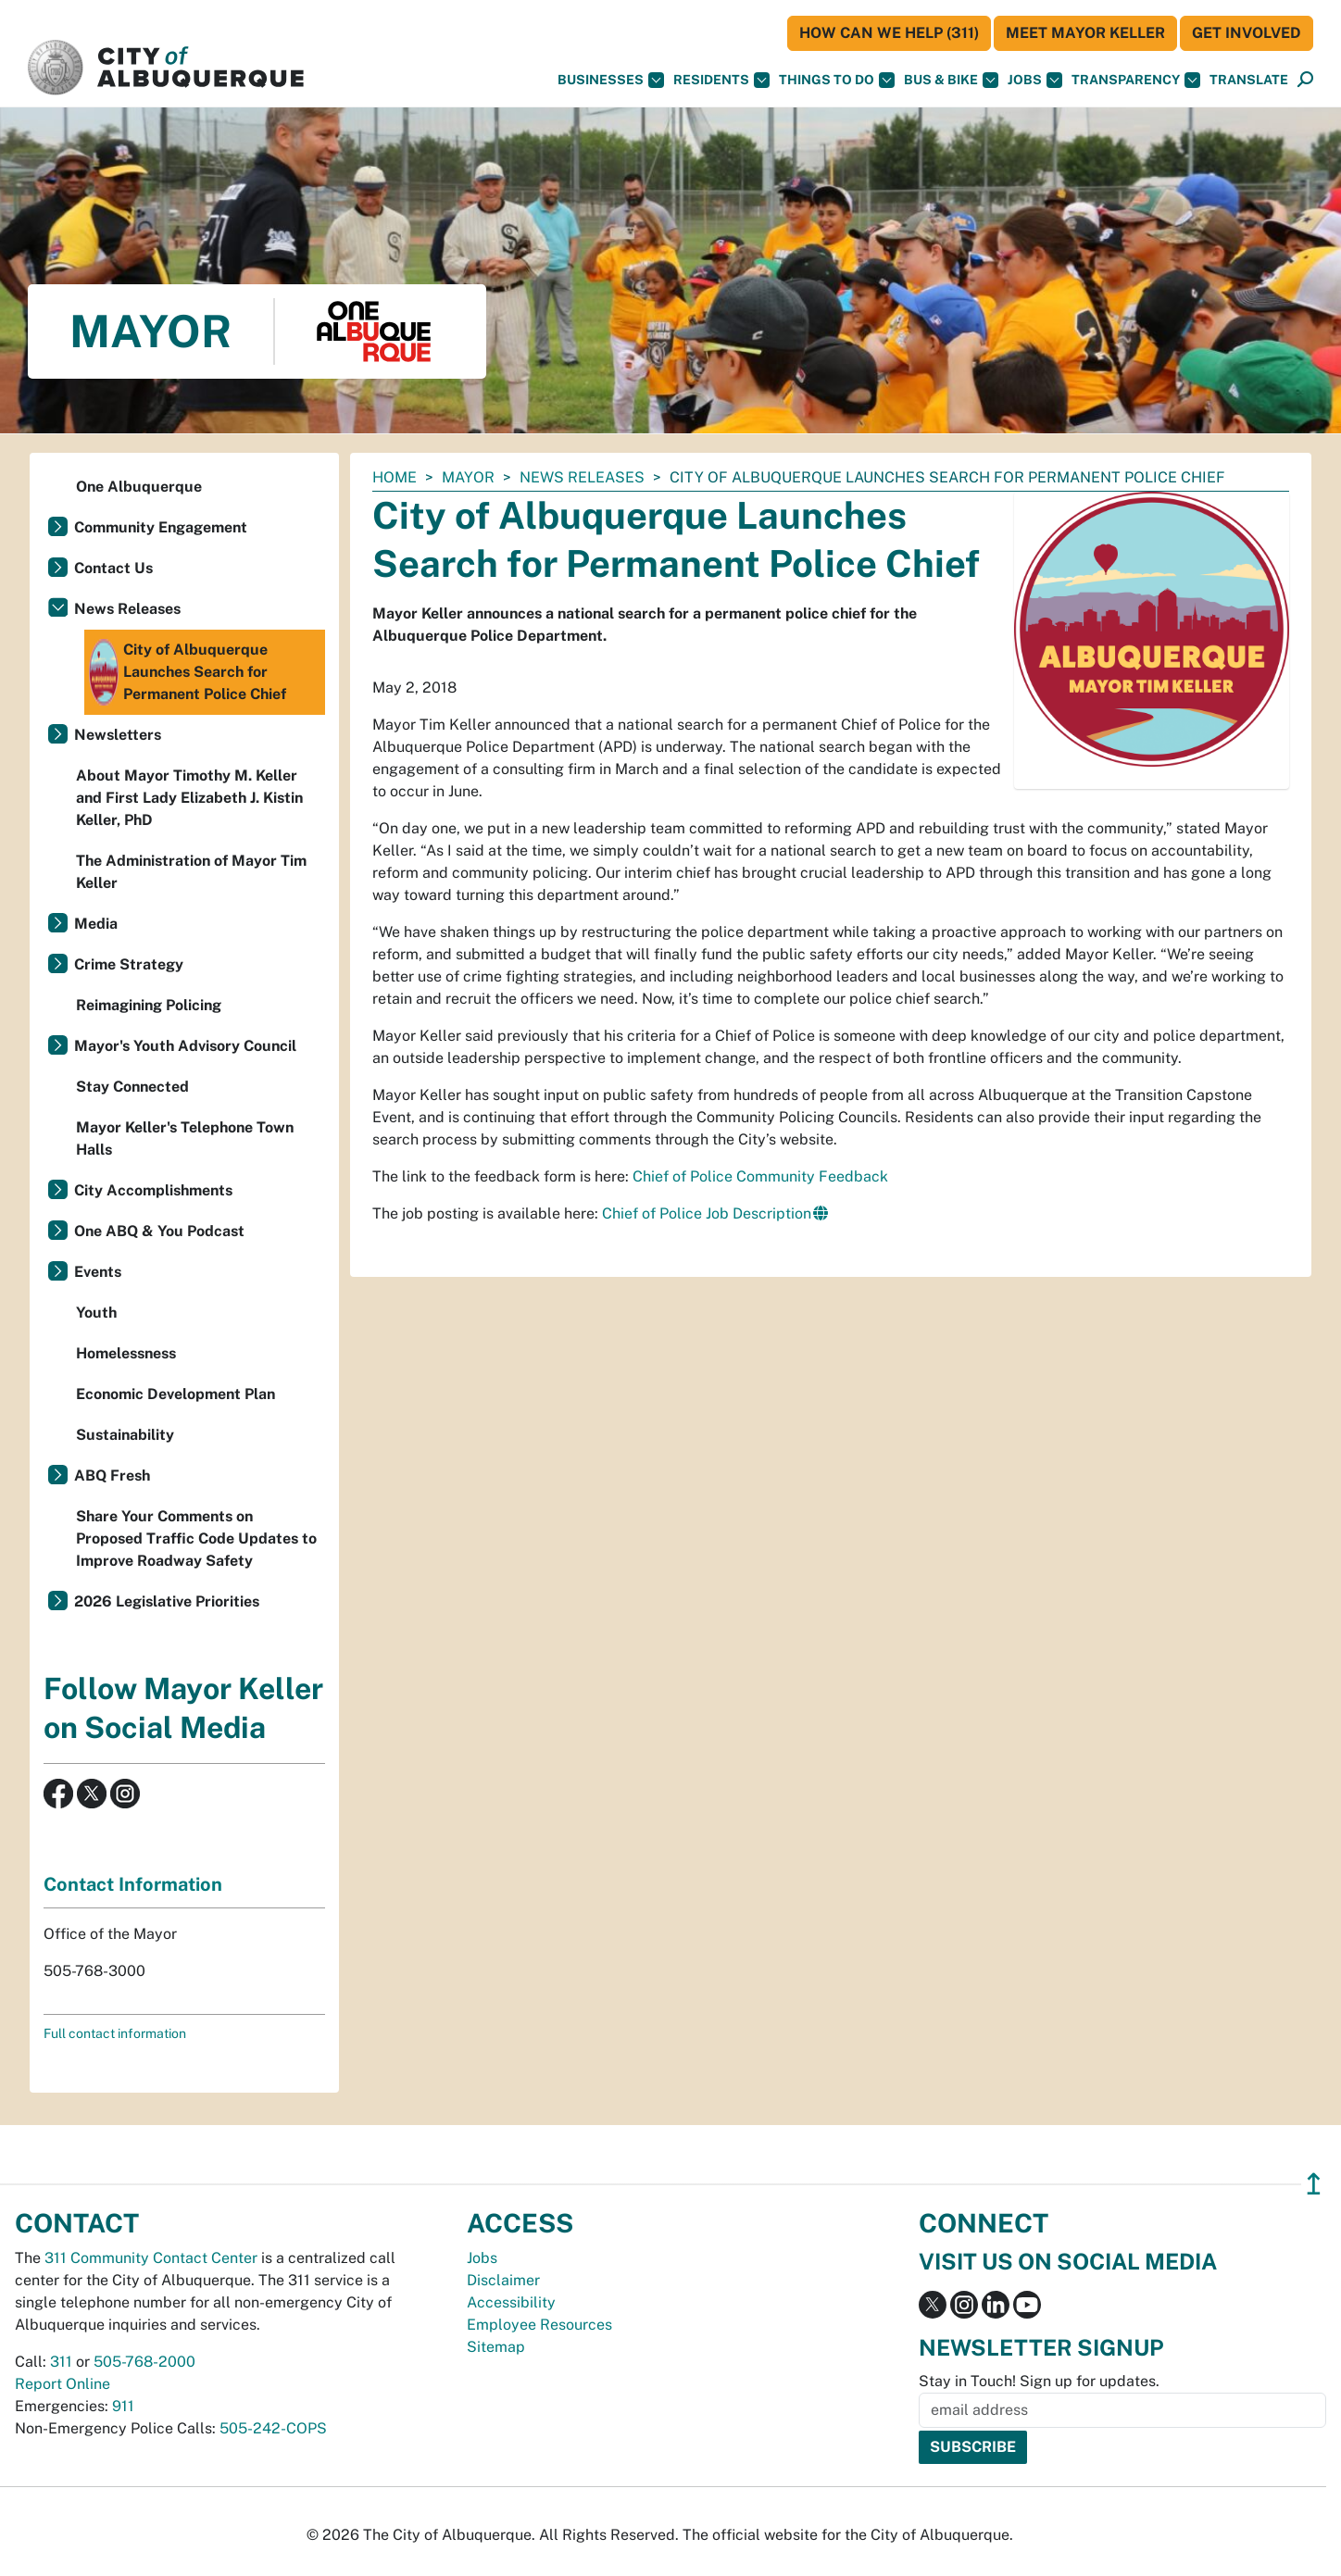 The image size is (1341, 2576). I want to click on Events, so click(97, 1272).